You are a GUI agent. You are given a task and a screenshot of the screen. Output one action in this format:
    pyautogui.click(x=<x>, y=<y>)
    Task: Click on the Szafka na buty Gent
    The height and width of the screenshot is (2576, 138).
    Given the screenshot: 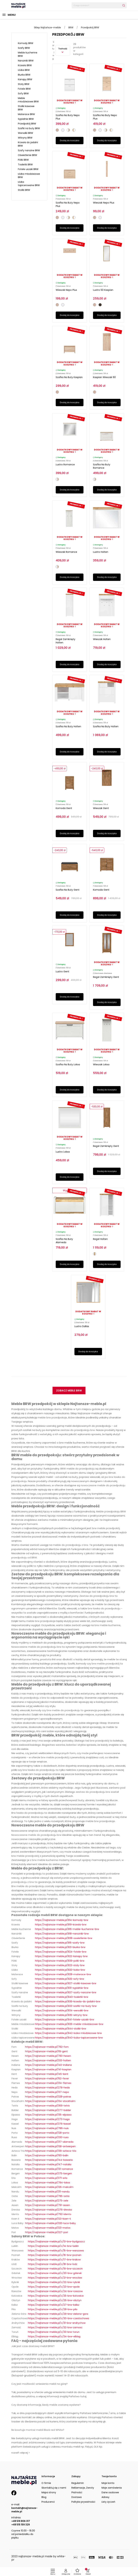 What is the action you would take?
    pyautogui.click(x=67, y=889)
    